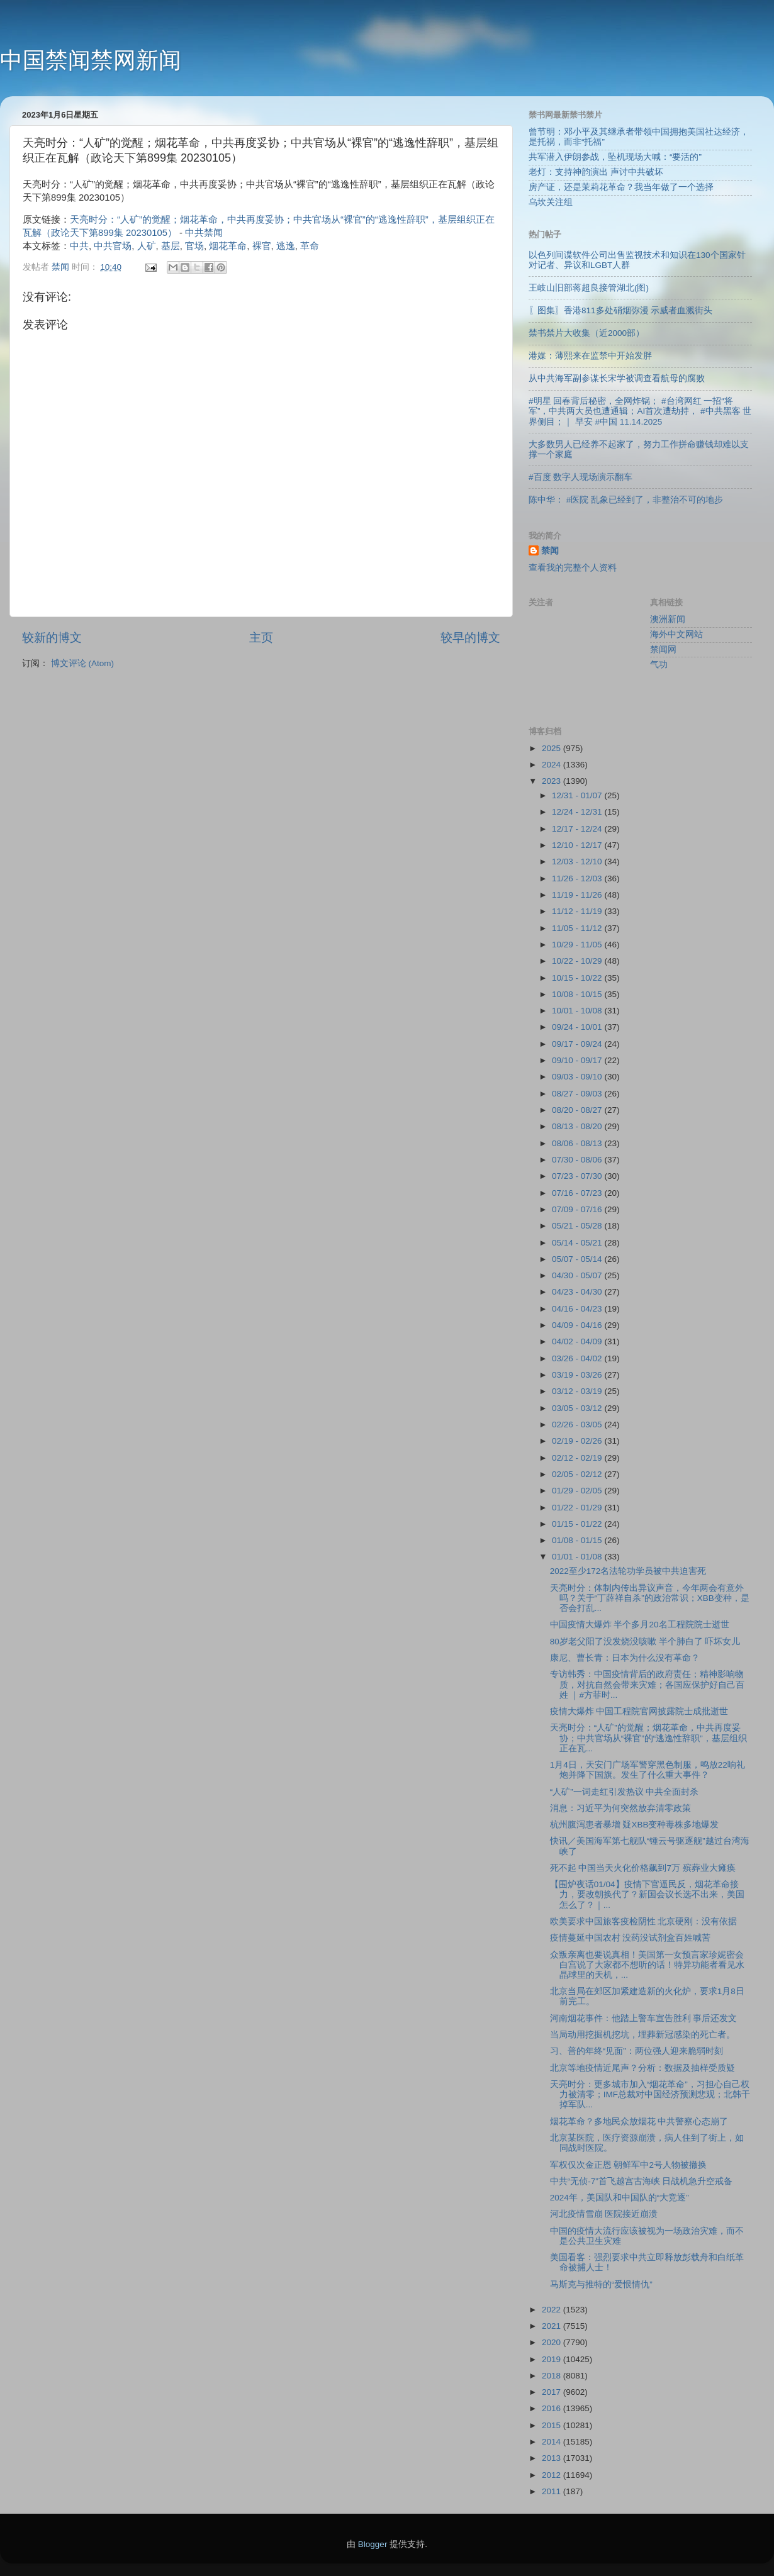 The image size is (774, 2576). What do you see at coordinates (644, 1921) in the screenshot?
I see `欧美要求中国旅客疫检阴性 北京硬刚：没有依据` at bounding box center [644, 1921].